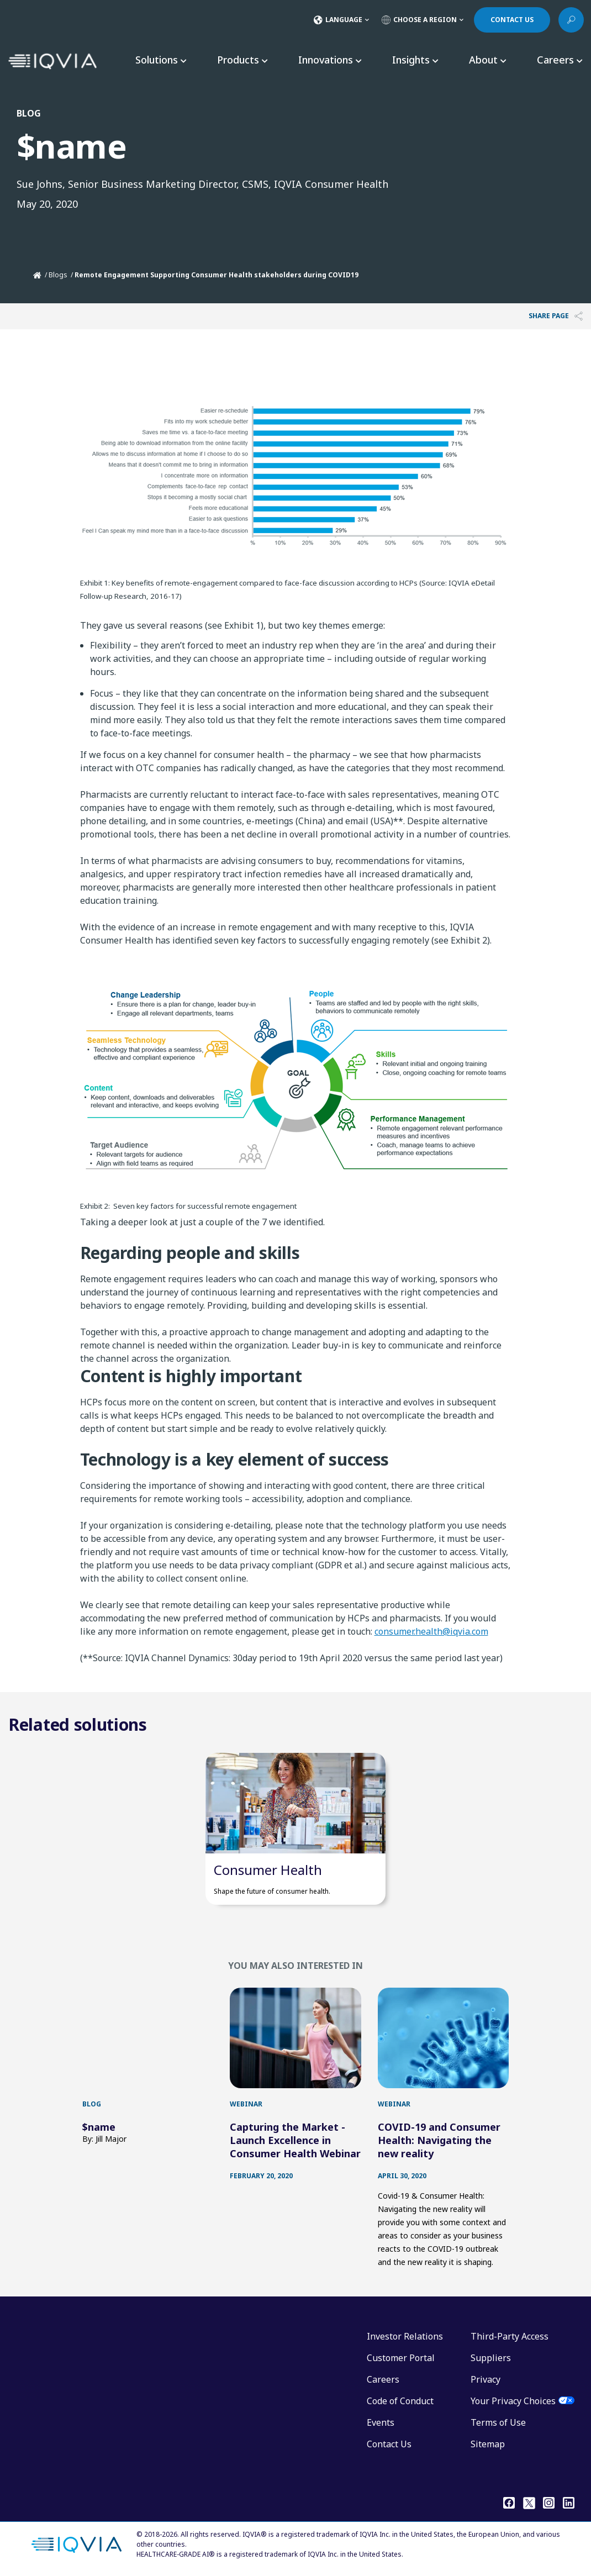 Image resolution: width=591 pixels, height=2576 pixels. What do you see at coordinates (498, 2422) in the screenshot?
I see `Terms of Use` at bounding box center [498, 2422].